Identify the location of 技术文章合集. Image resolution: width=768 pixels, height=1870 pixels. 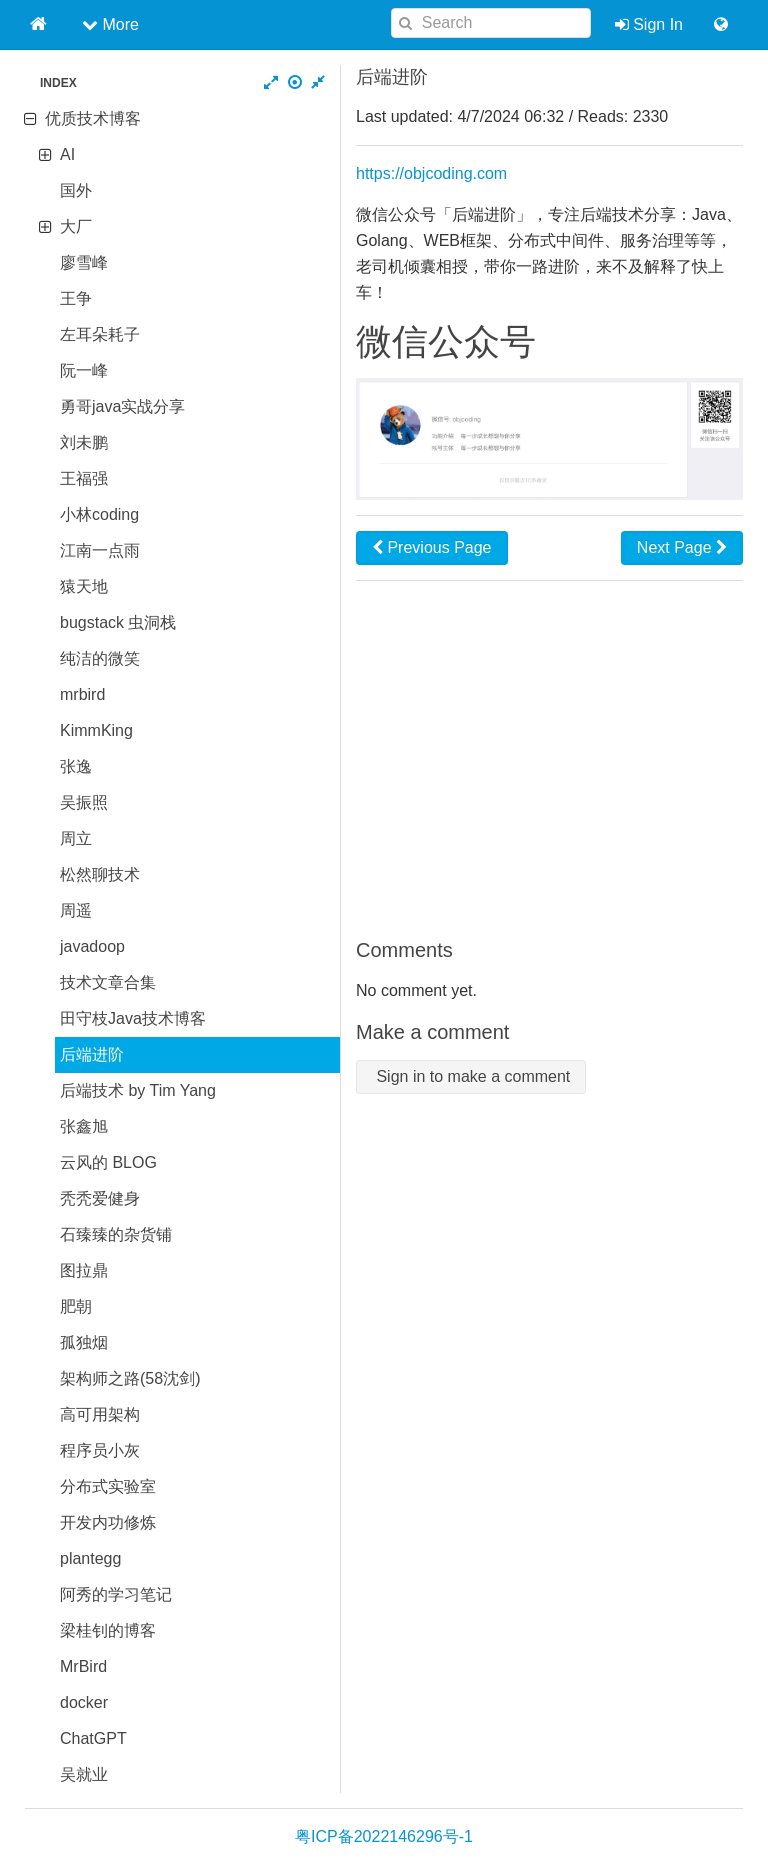
(108, 982).